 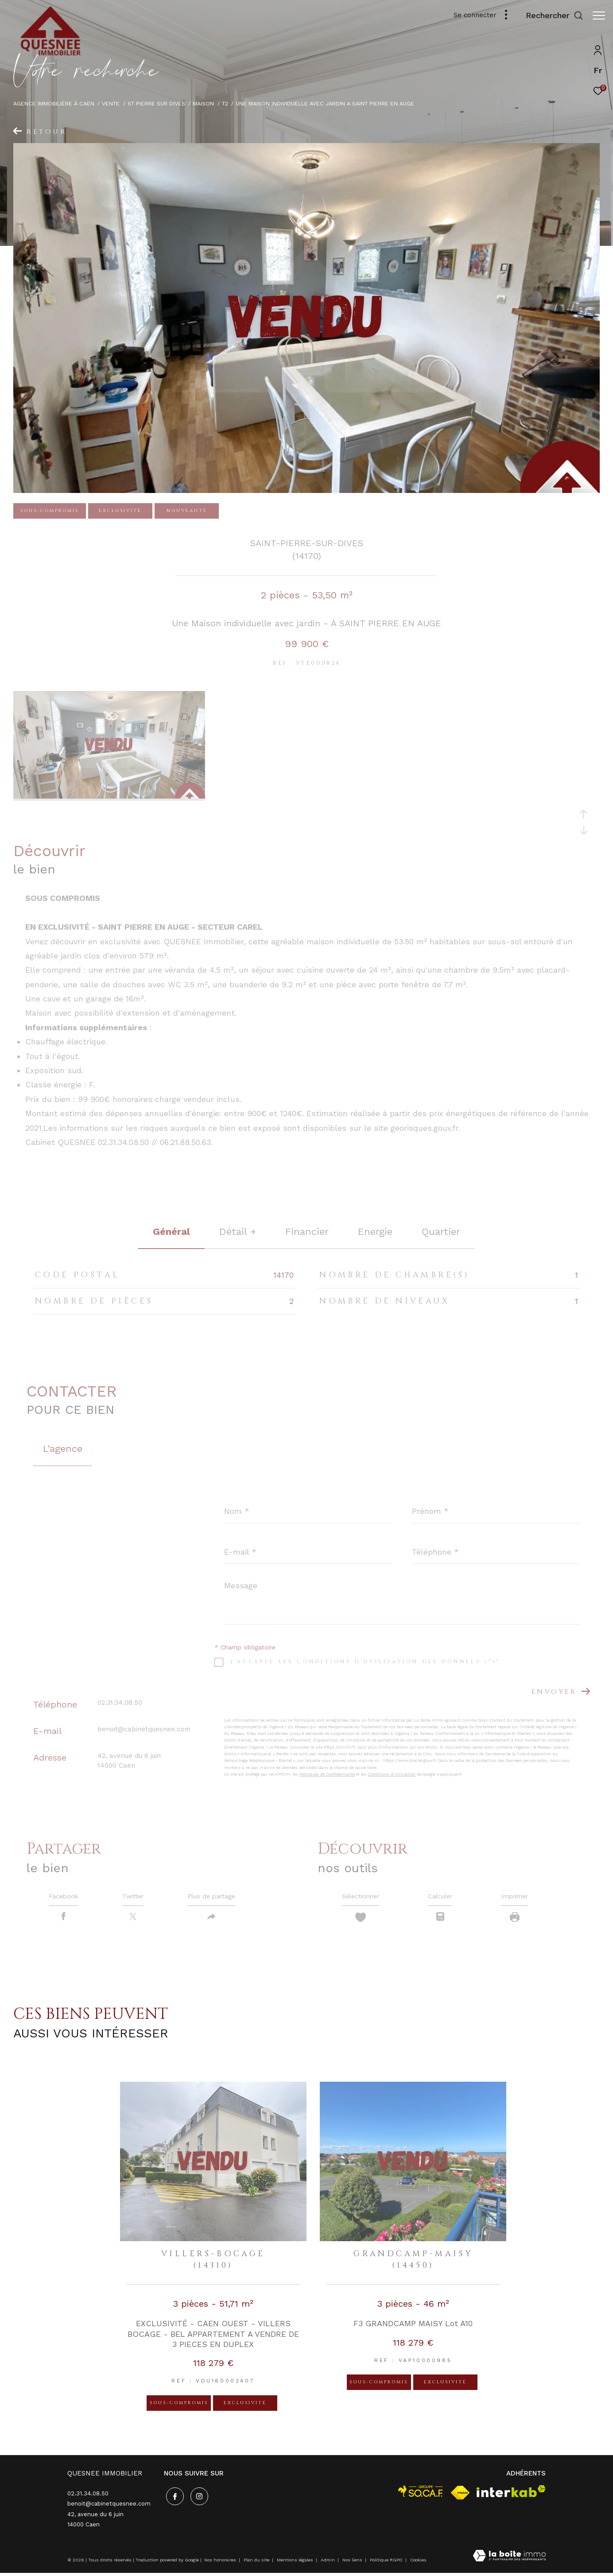 I want to click on Nos liens, so click(x=353, y=2562).